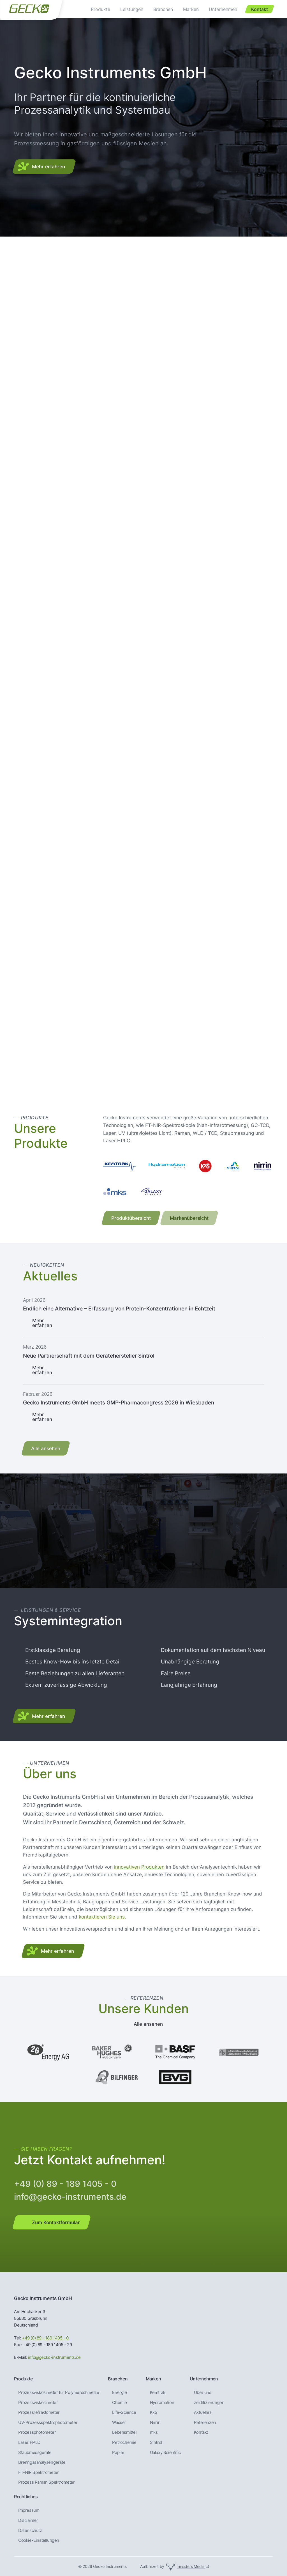 This screenshot has width=287, height=2576. Describe the element at coordinates (46, 2482) in the screenshot. I see `Prozess Raman Spektrometer` at that location.